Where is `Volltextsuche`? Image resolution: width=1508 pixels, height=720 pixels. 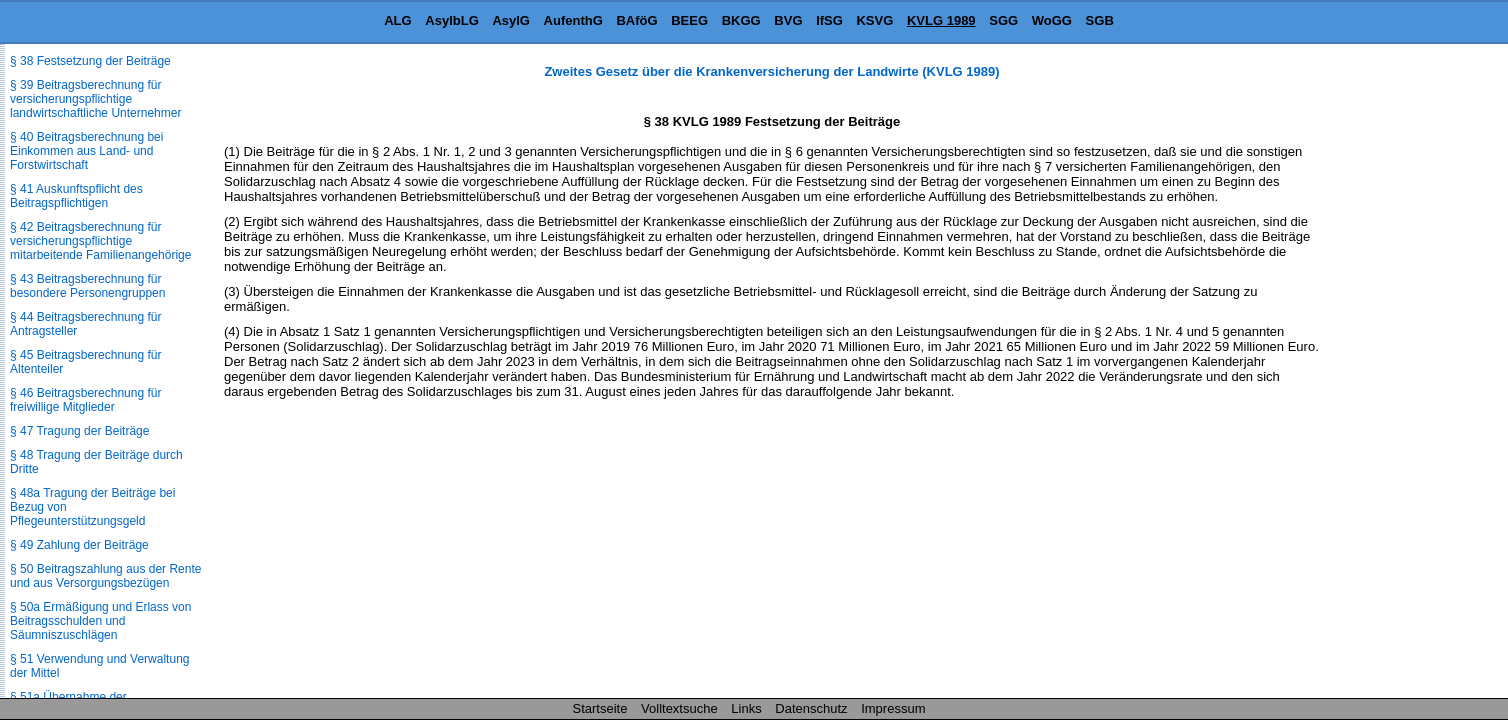
Volltextsuche is located at coordinates (679, 708).